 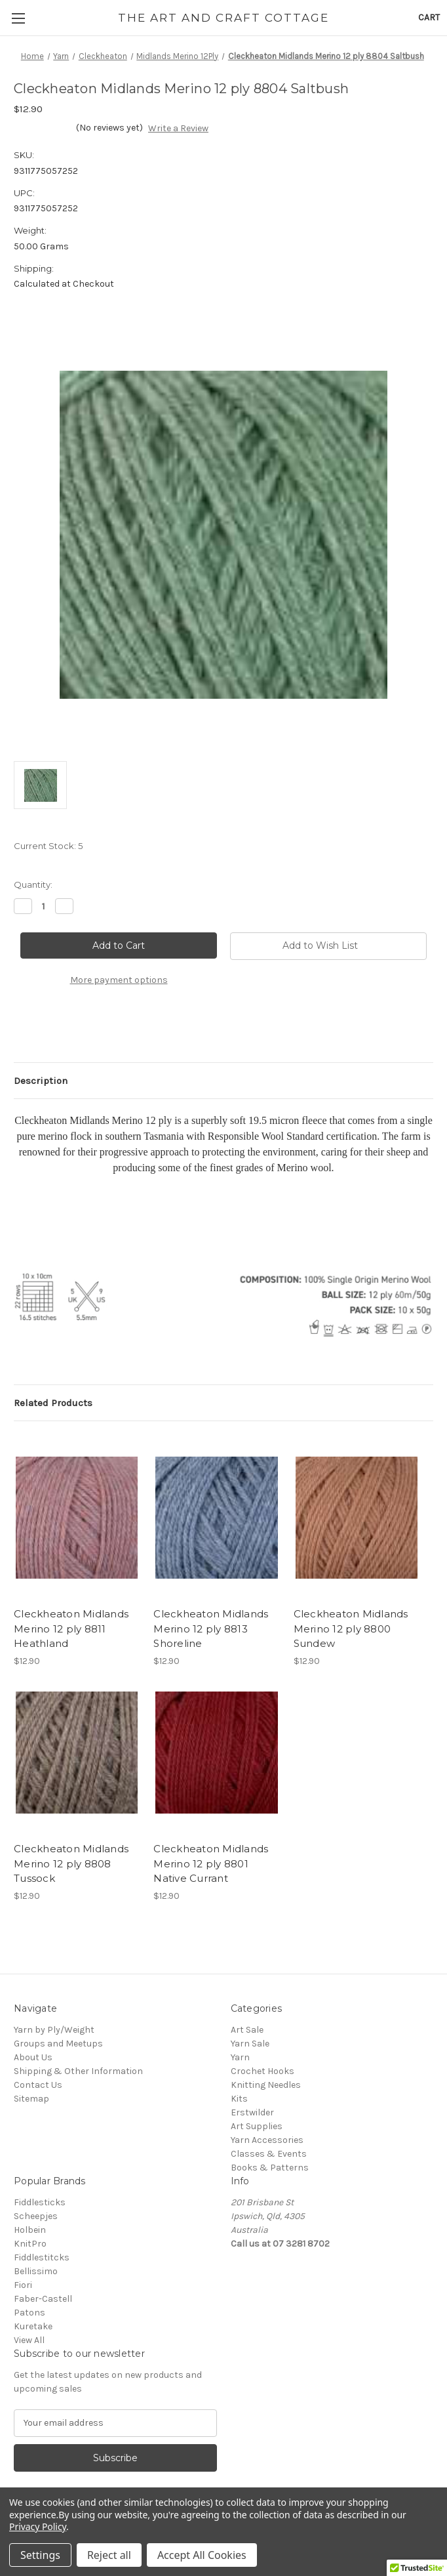 I want to click on Reject all, so click(x=109, y=2555).